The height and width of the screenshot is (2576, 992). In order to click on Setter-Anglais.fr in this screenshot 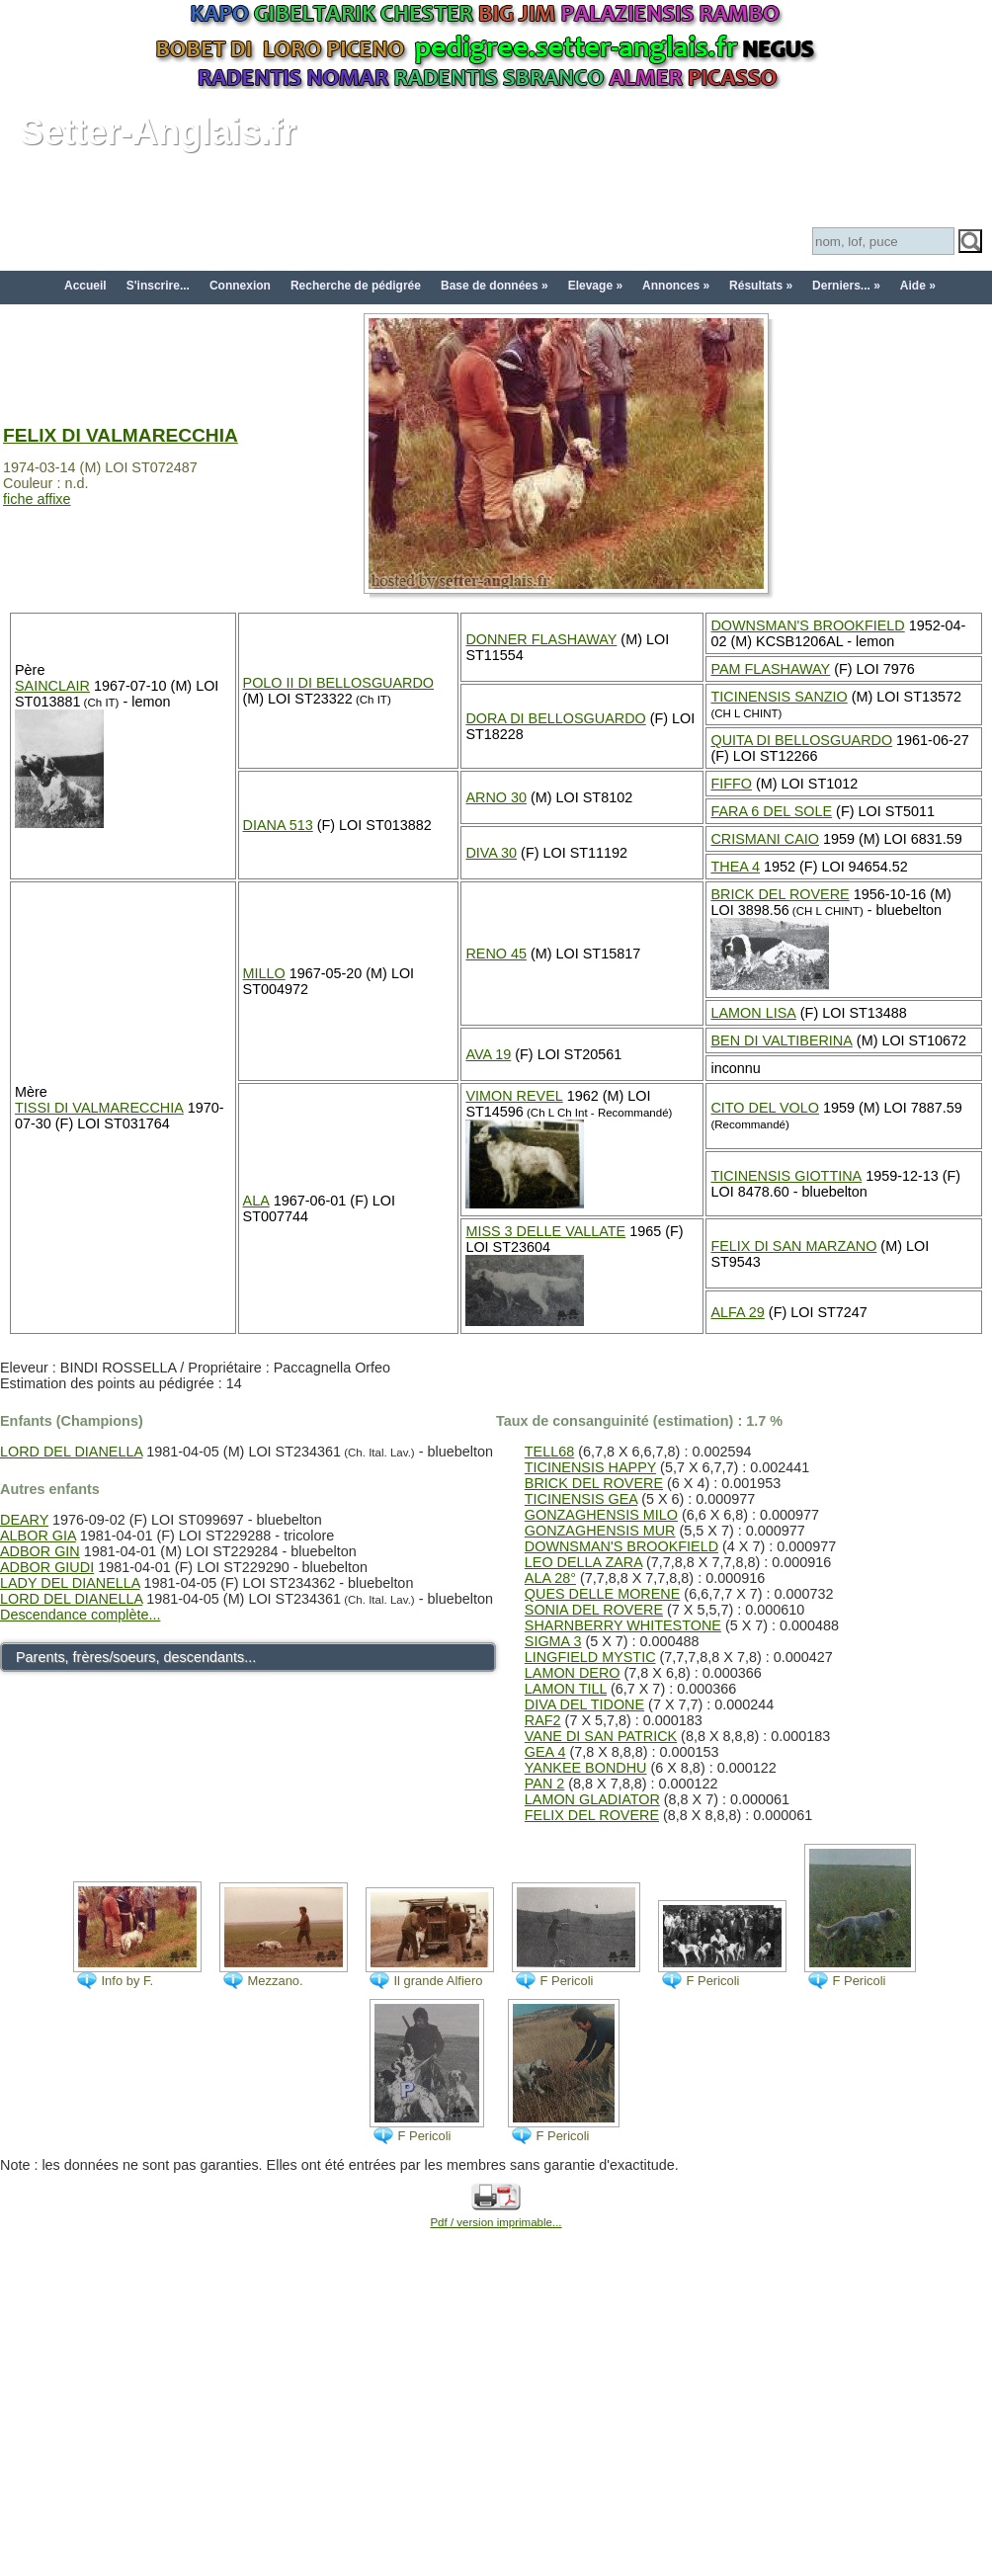, I will do `click(158, 132)`.